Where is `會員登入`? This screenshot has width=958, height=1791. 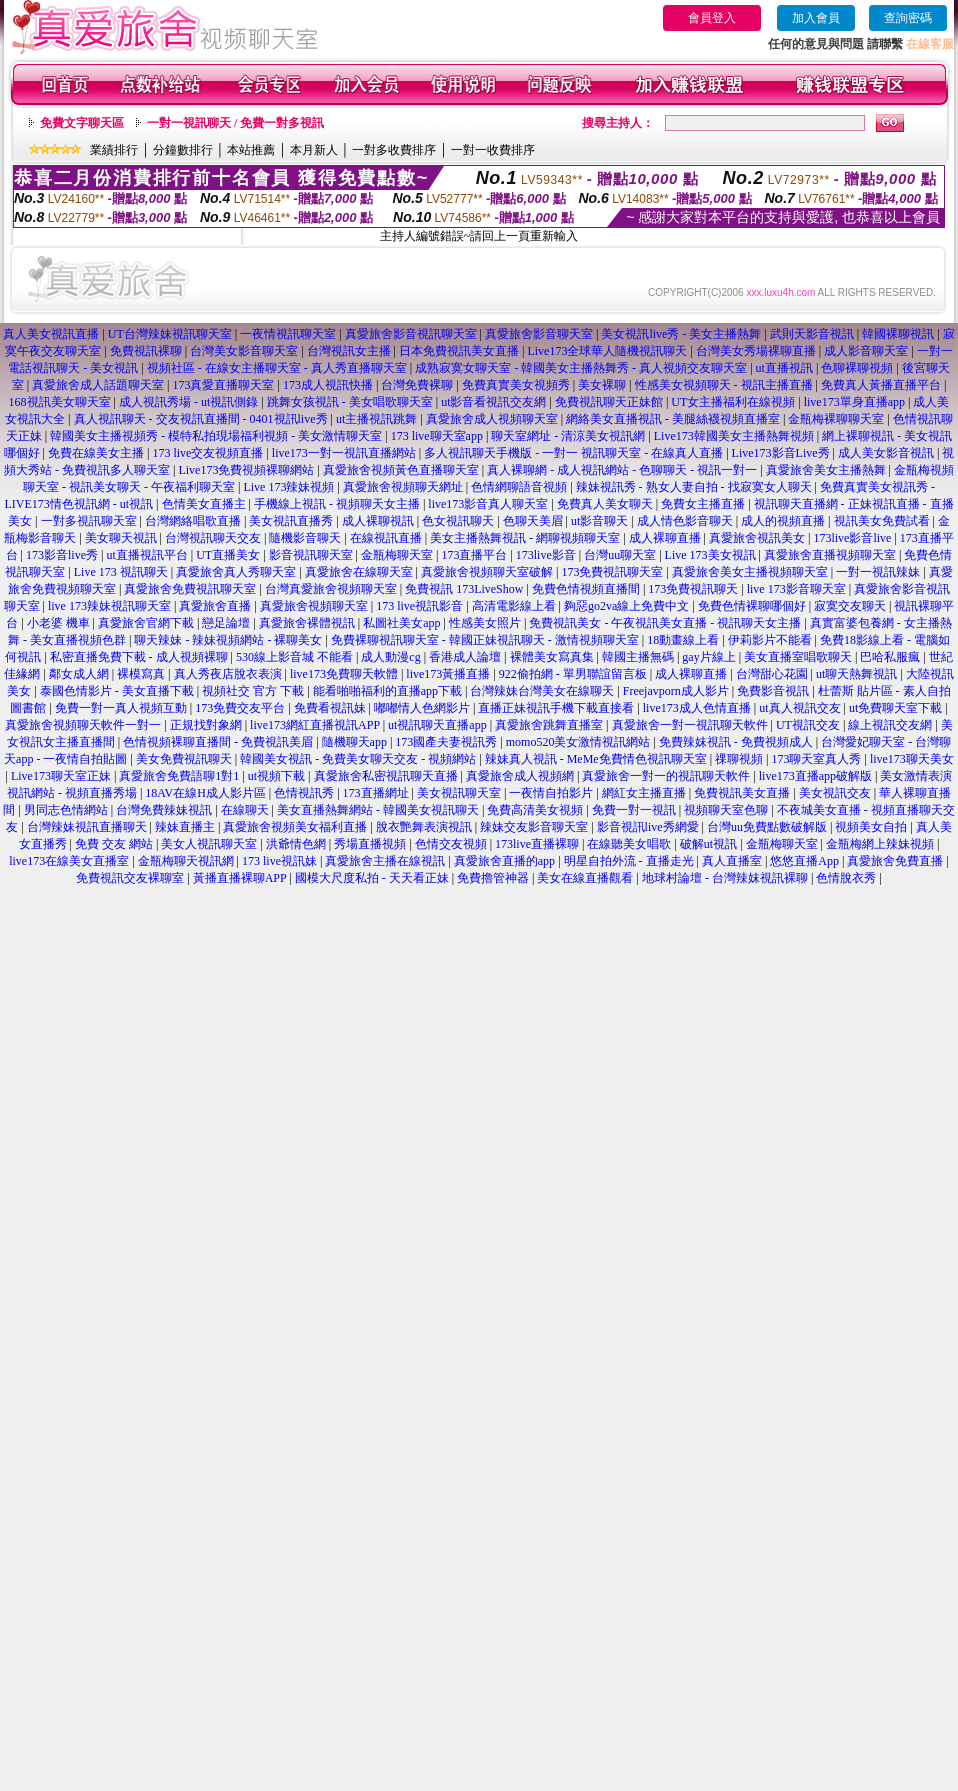
會員登入 is located at coordinates (712, 18).